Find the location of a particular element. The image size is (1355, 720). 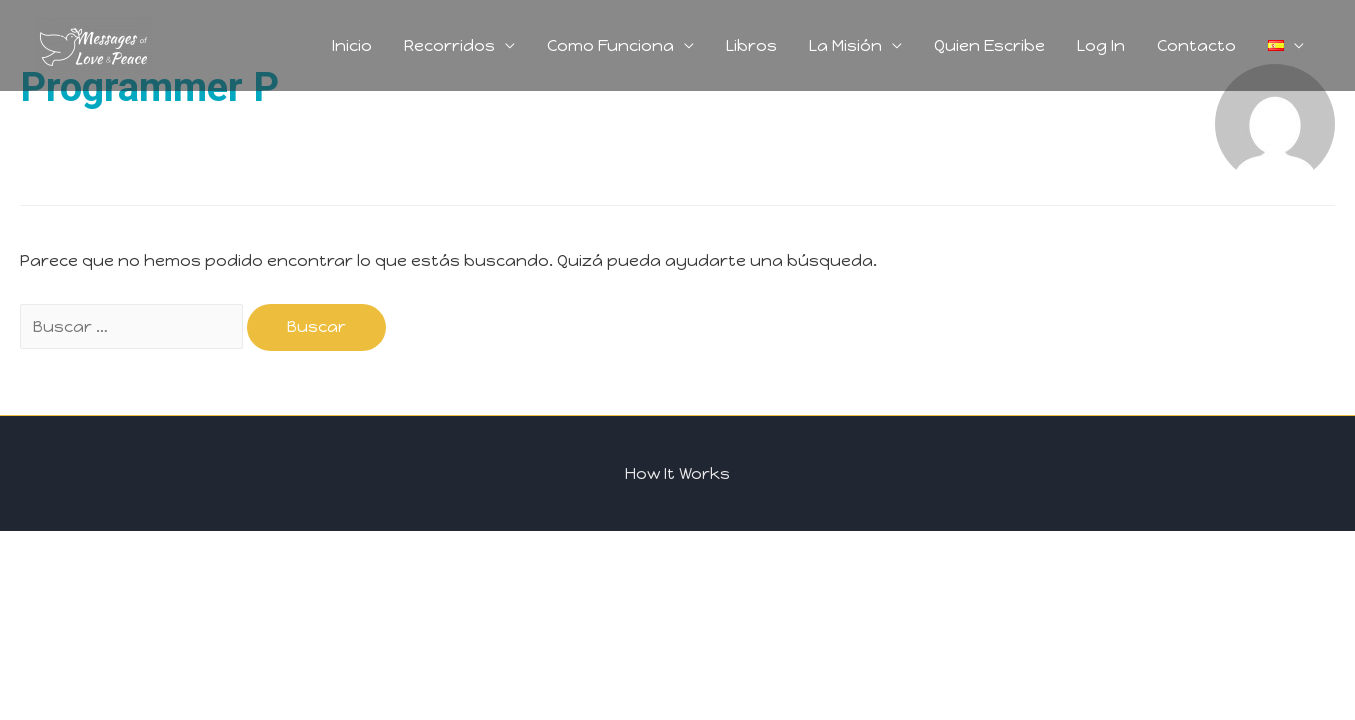

Libros is located at coordinates (751, 45).